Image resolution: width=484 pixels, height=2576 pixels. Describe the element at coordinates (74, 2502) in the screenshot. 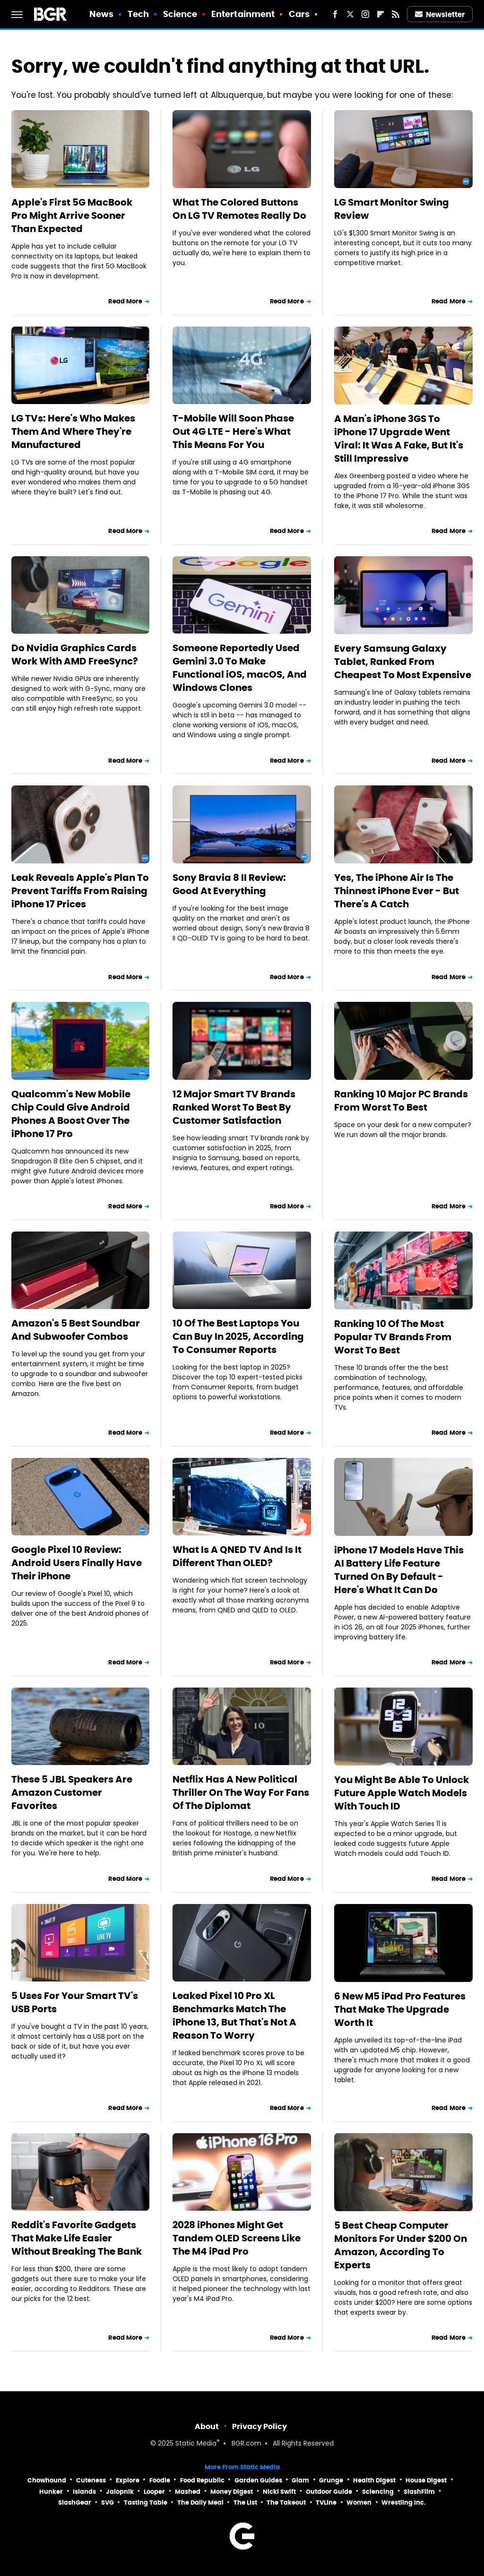

I see `SlashGear` at that location.